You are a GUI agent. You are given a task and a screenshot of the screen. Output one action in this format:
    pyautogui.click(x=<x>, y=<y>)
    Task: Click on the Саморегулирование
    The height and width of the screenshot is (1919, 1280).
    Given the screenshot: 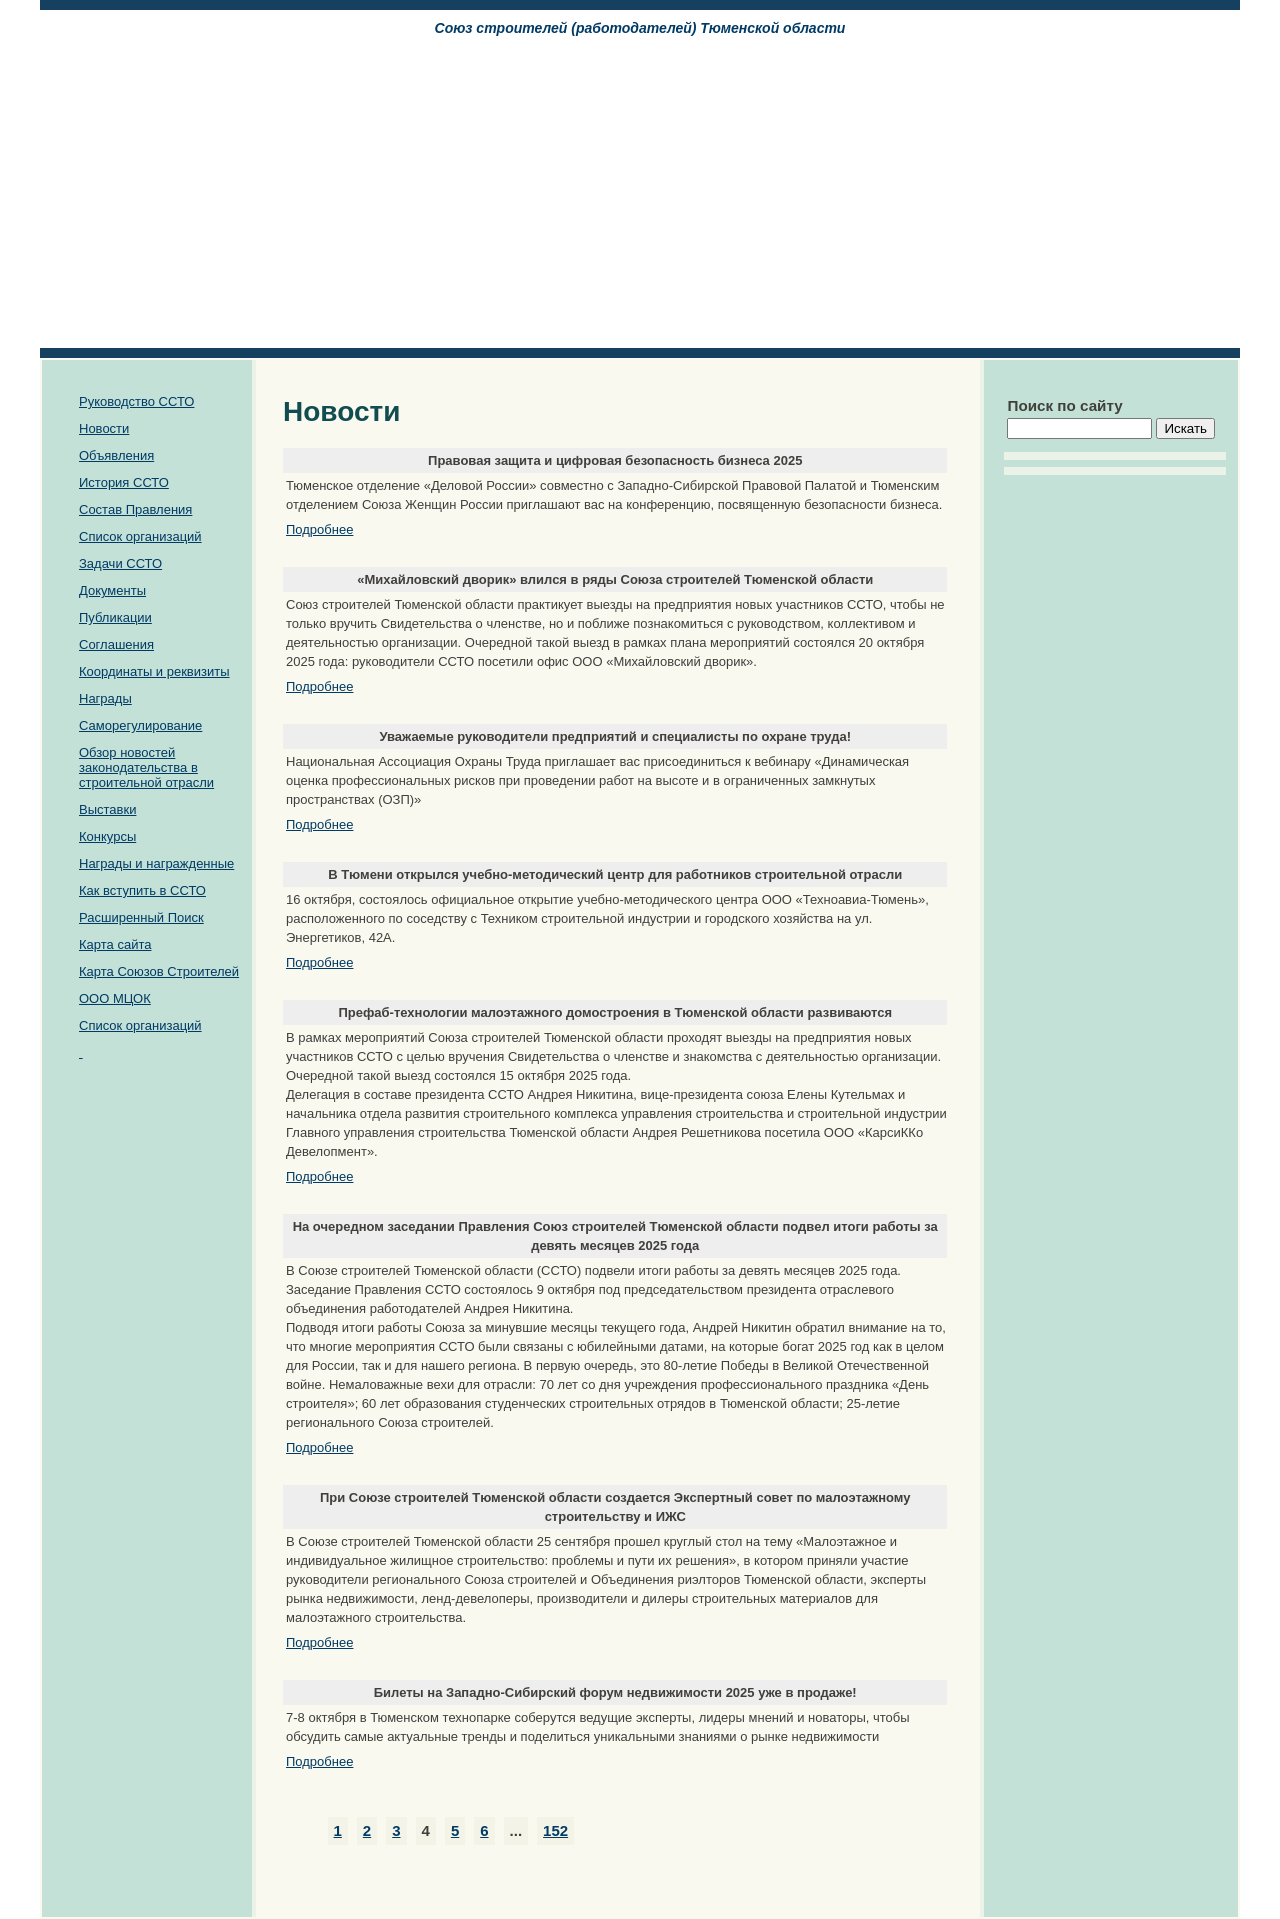 What is the action you would take?
    pyautogui.click(x=140, y=725)
    